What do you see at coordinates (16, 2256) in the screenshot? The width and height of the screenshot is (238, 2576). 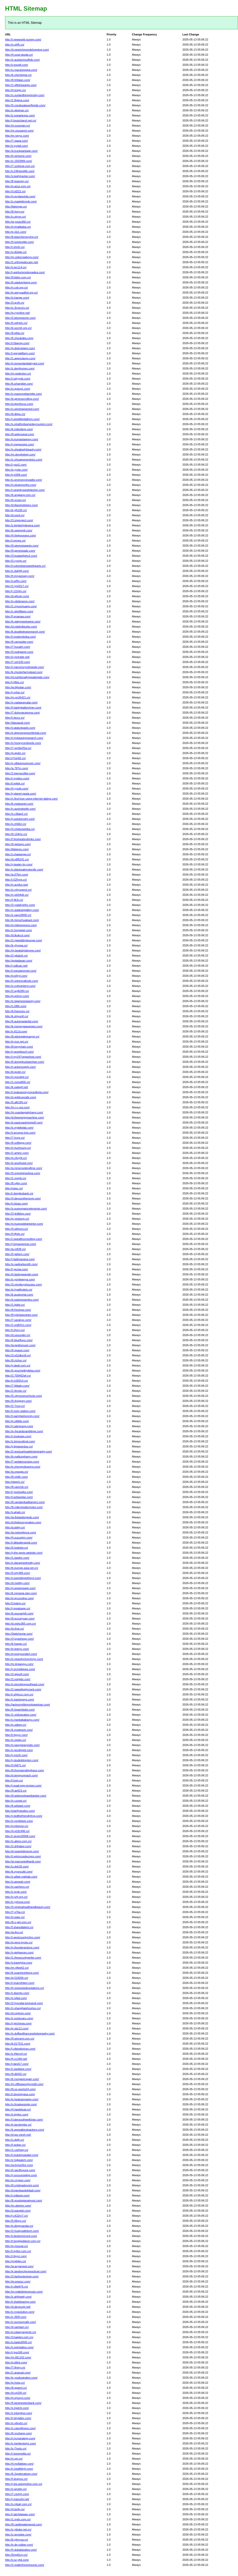 I see `http://i.fqyyz.com/` at bounding box center [16, 2256].